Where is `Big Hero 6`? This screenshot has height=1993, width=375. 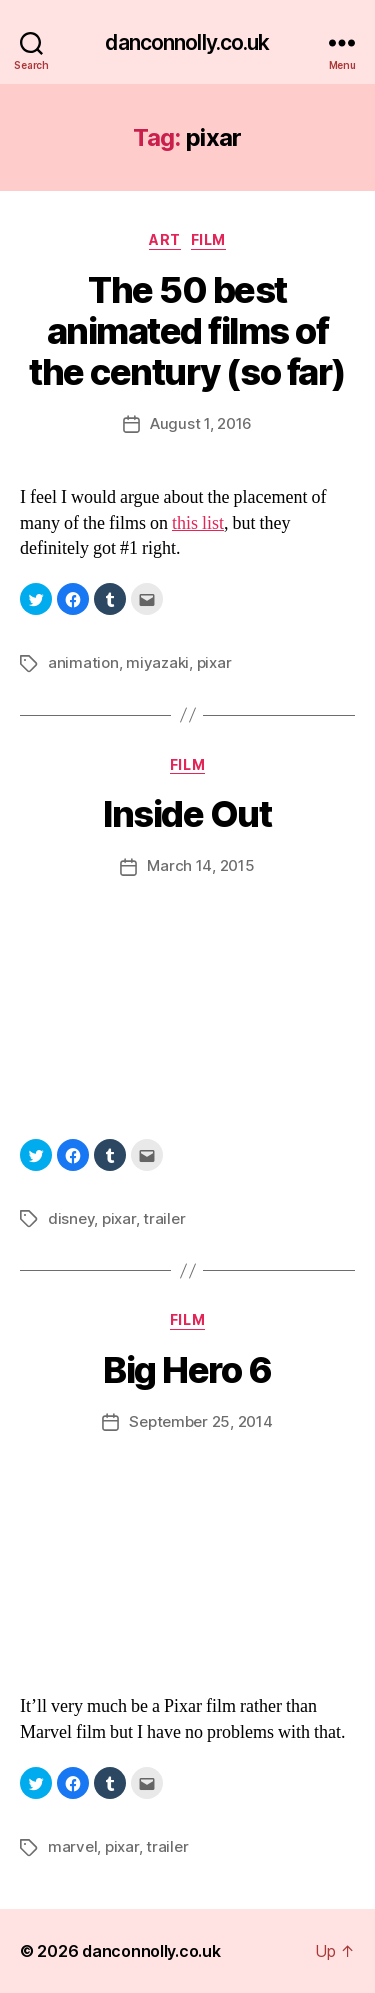
Big Hero 6 is located at coordinates (187, 1370).